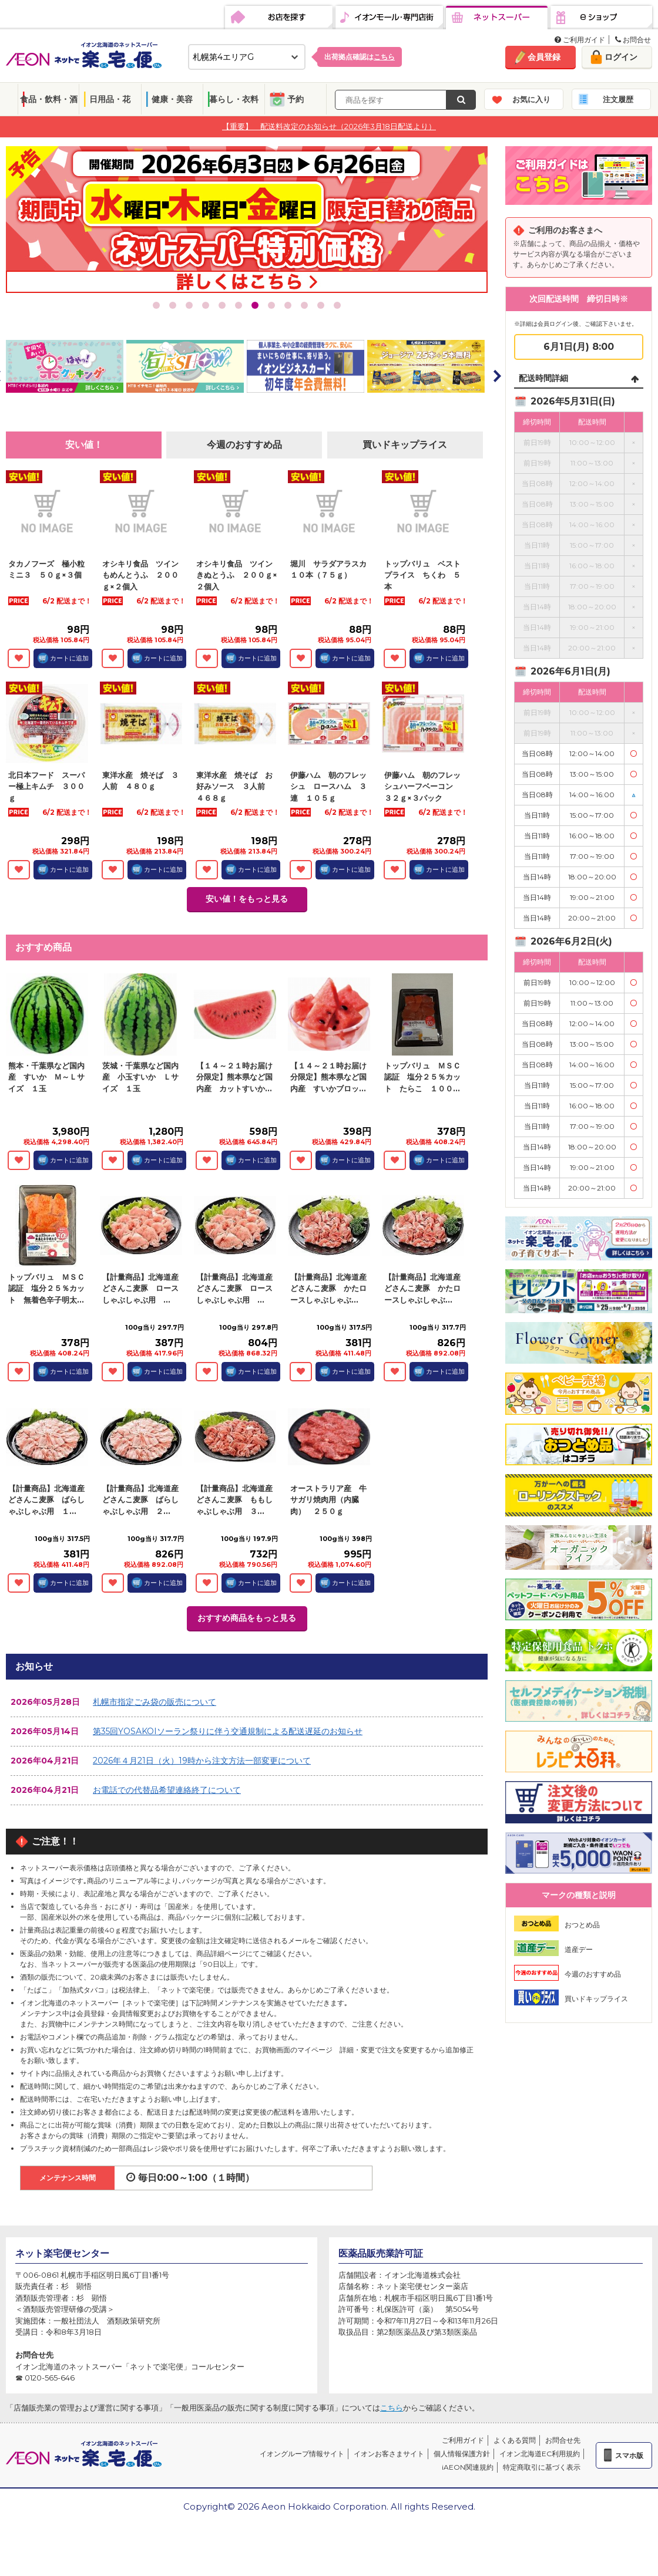 The height and width of the screenshot is (2576, 658). I want to click on スマホ版, so click(629, 2455).